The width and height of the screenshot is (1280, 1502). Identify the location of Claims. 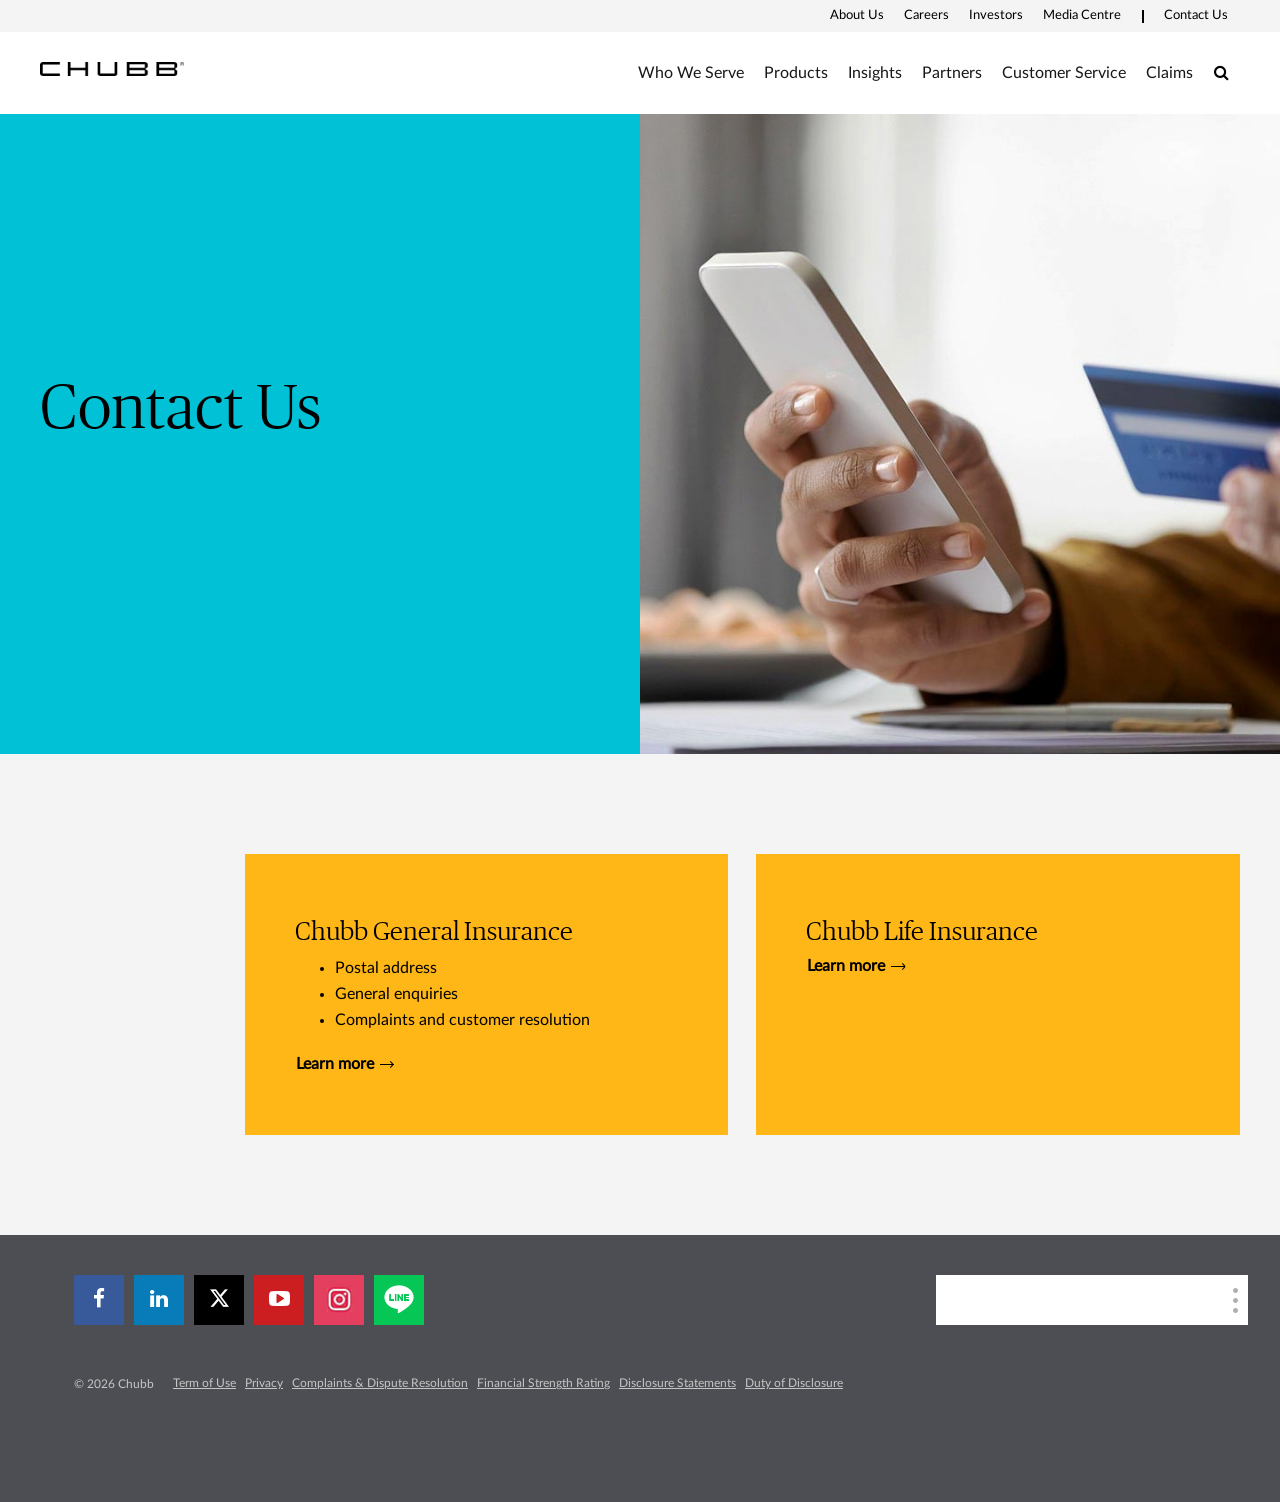
(1169, 73).